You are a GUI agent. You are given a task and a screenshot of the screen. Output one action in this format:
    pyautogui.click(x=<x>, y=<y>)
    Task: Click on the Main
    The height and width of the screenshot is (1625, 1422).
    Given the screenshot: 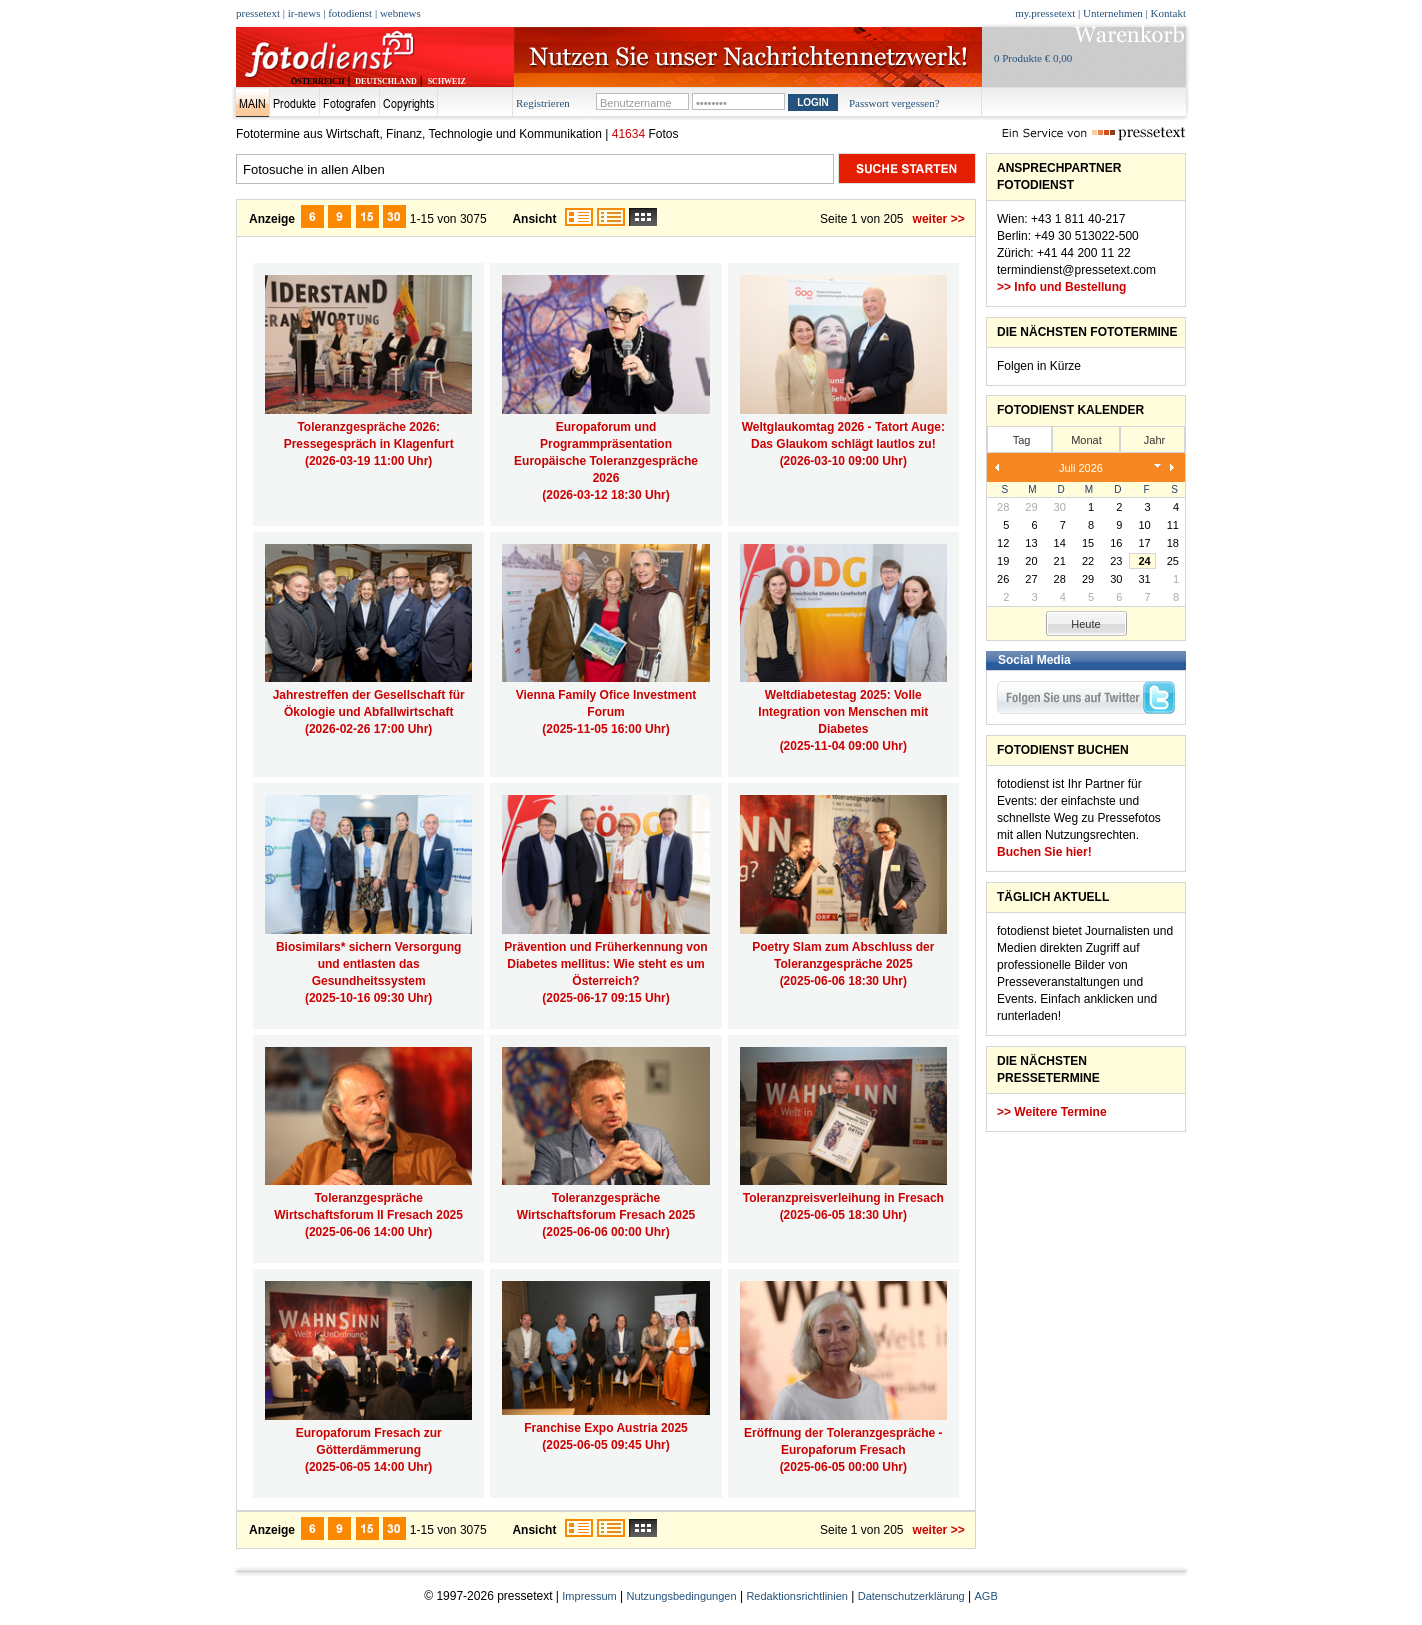 What is the action you would take?
    pyautogui.click(x=252, y=103)
    